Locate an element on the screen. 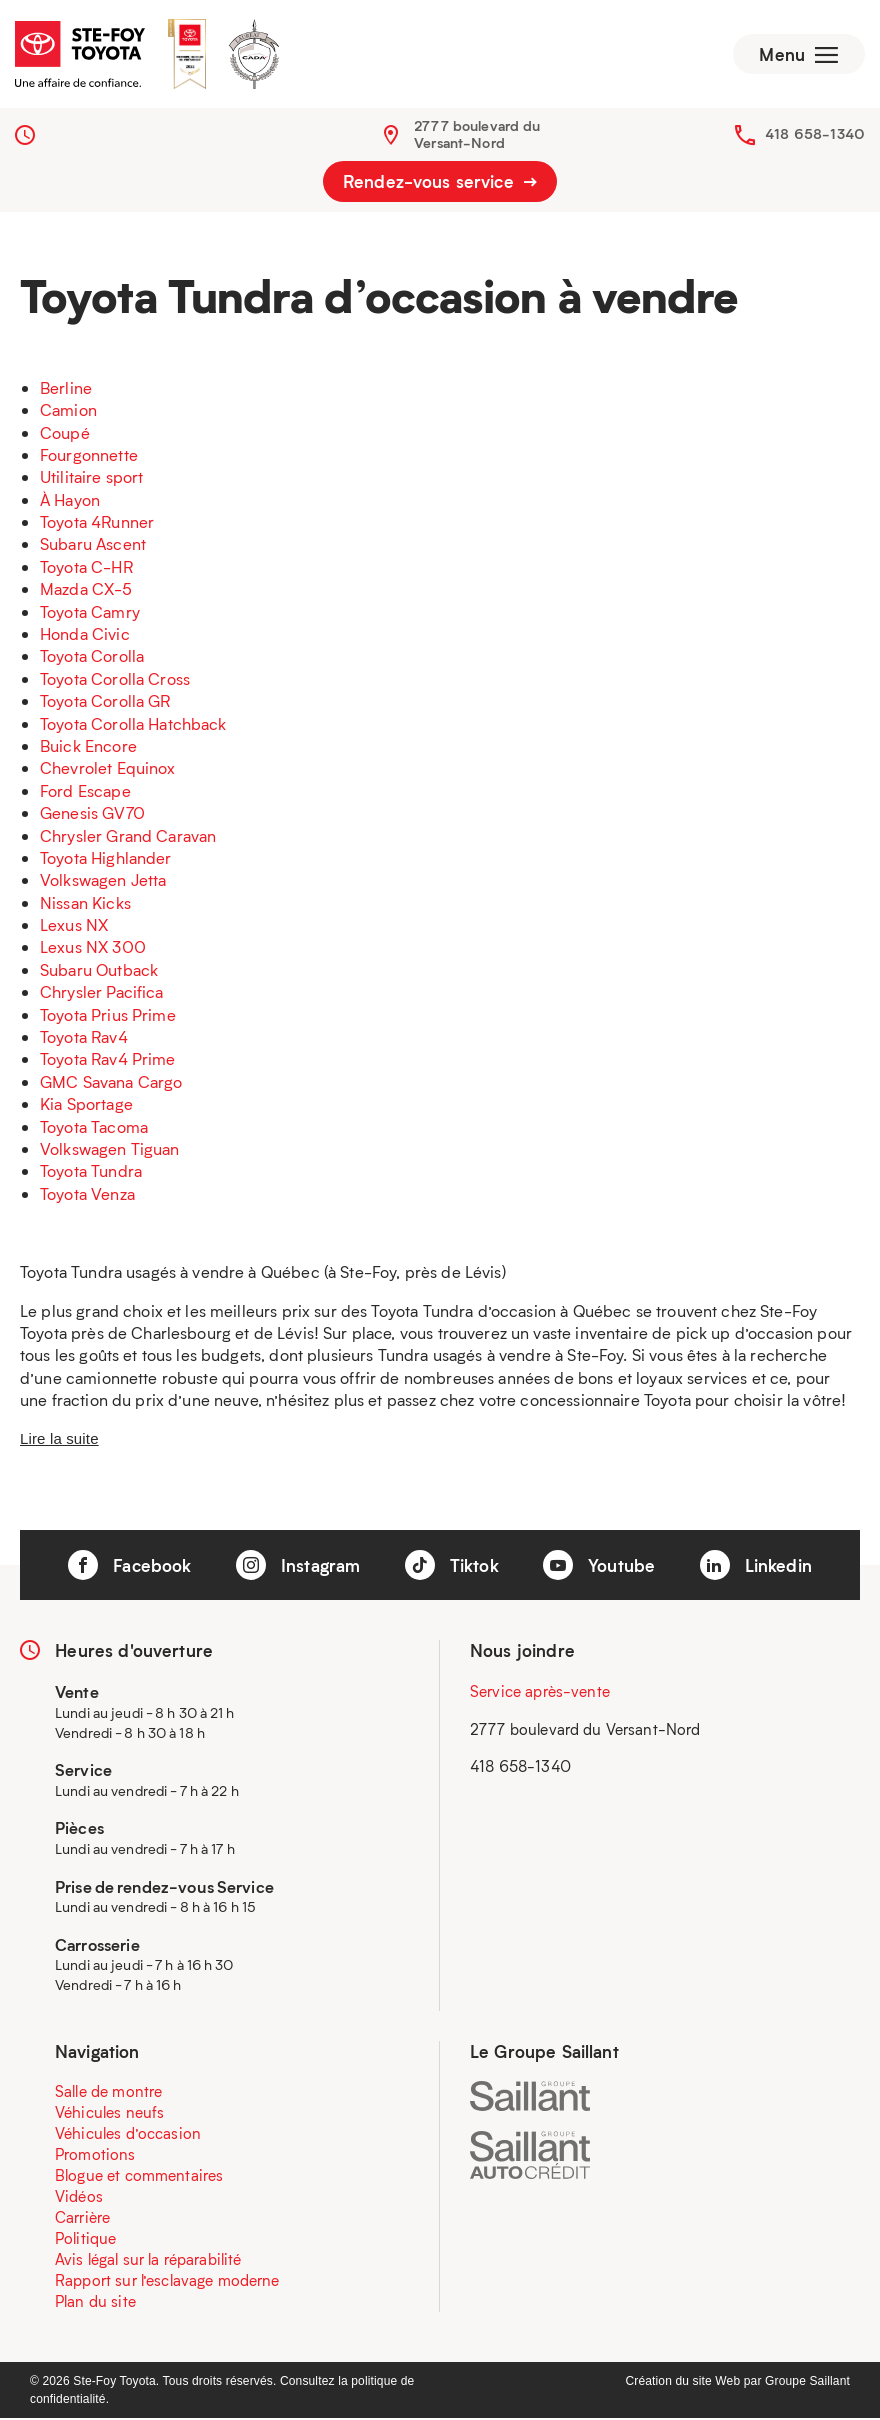  Lexus NX is located at coordinates (74, 926).